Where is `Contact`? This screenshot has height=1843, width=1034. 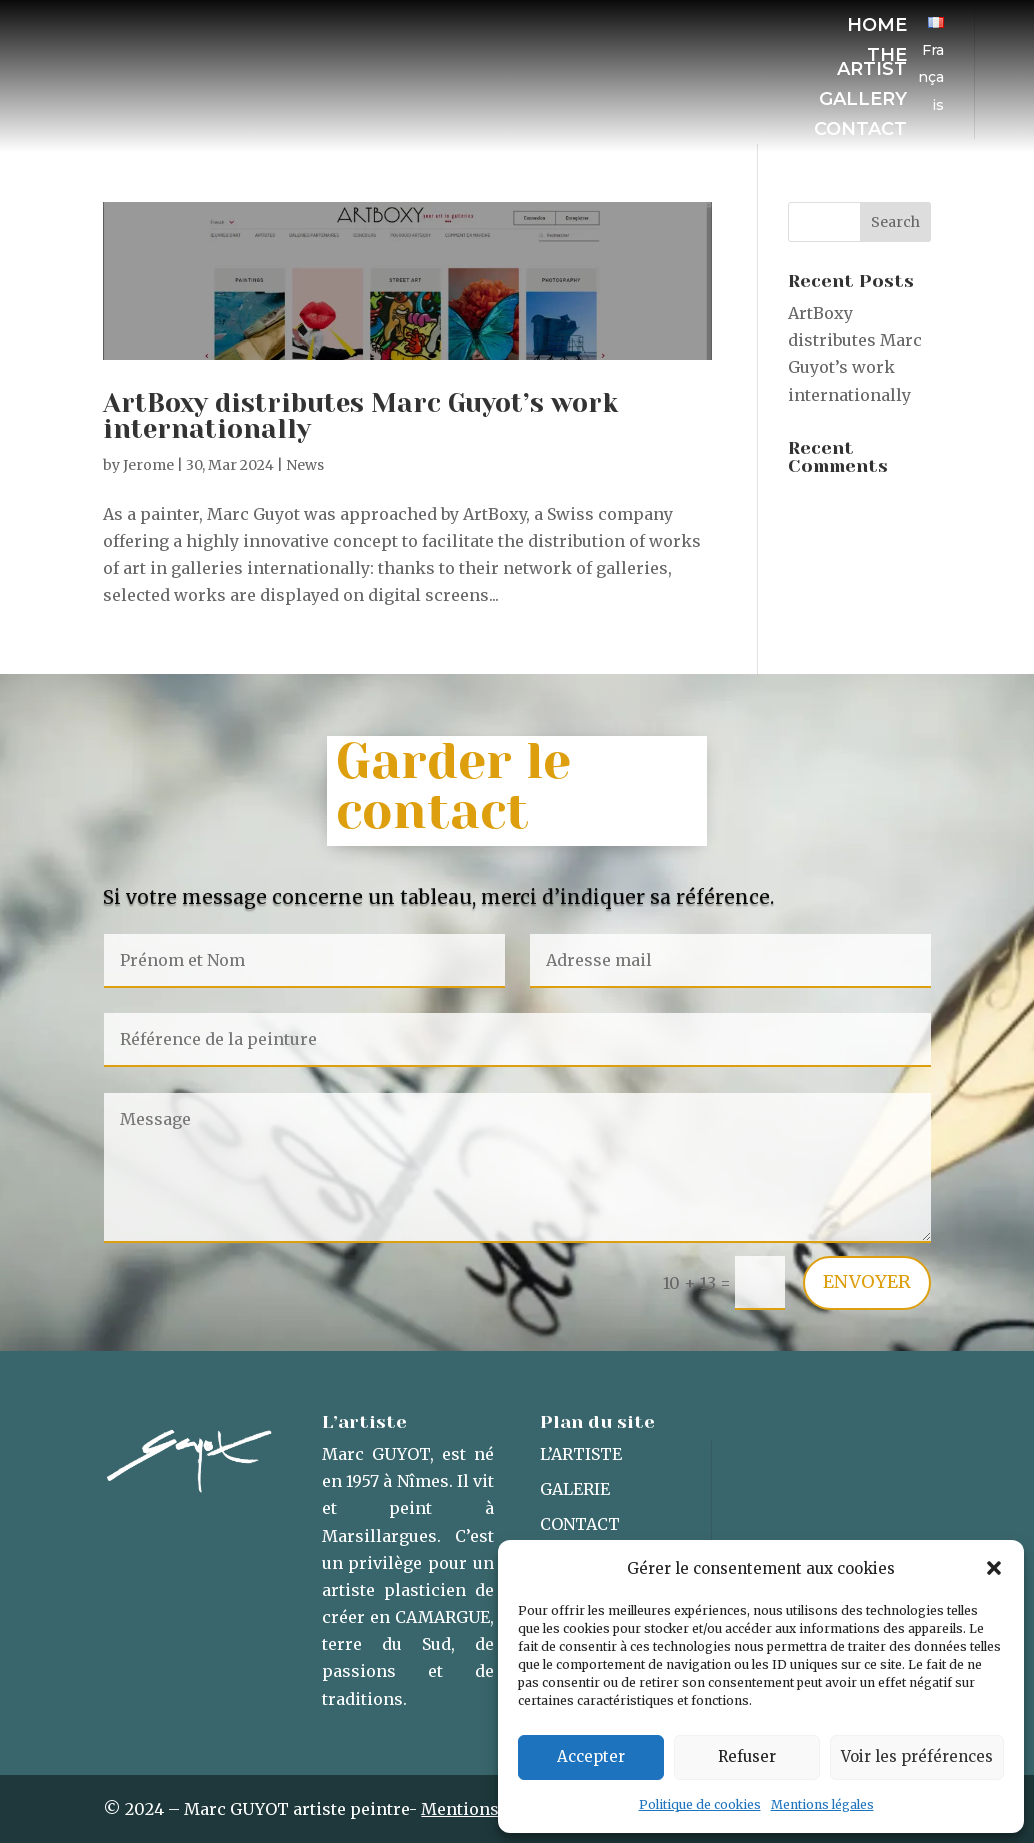
Contact is located at coordinates (860, 131).